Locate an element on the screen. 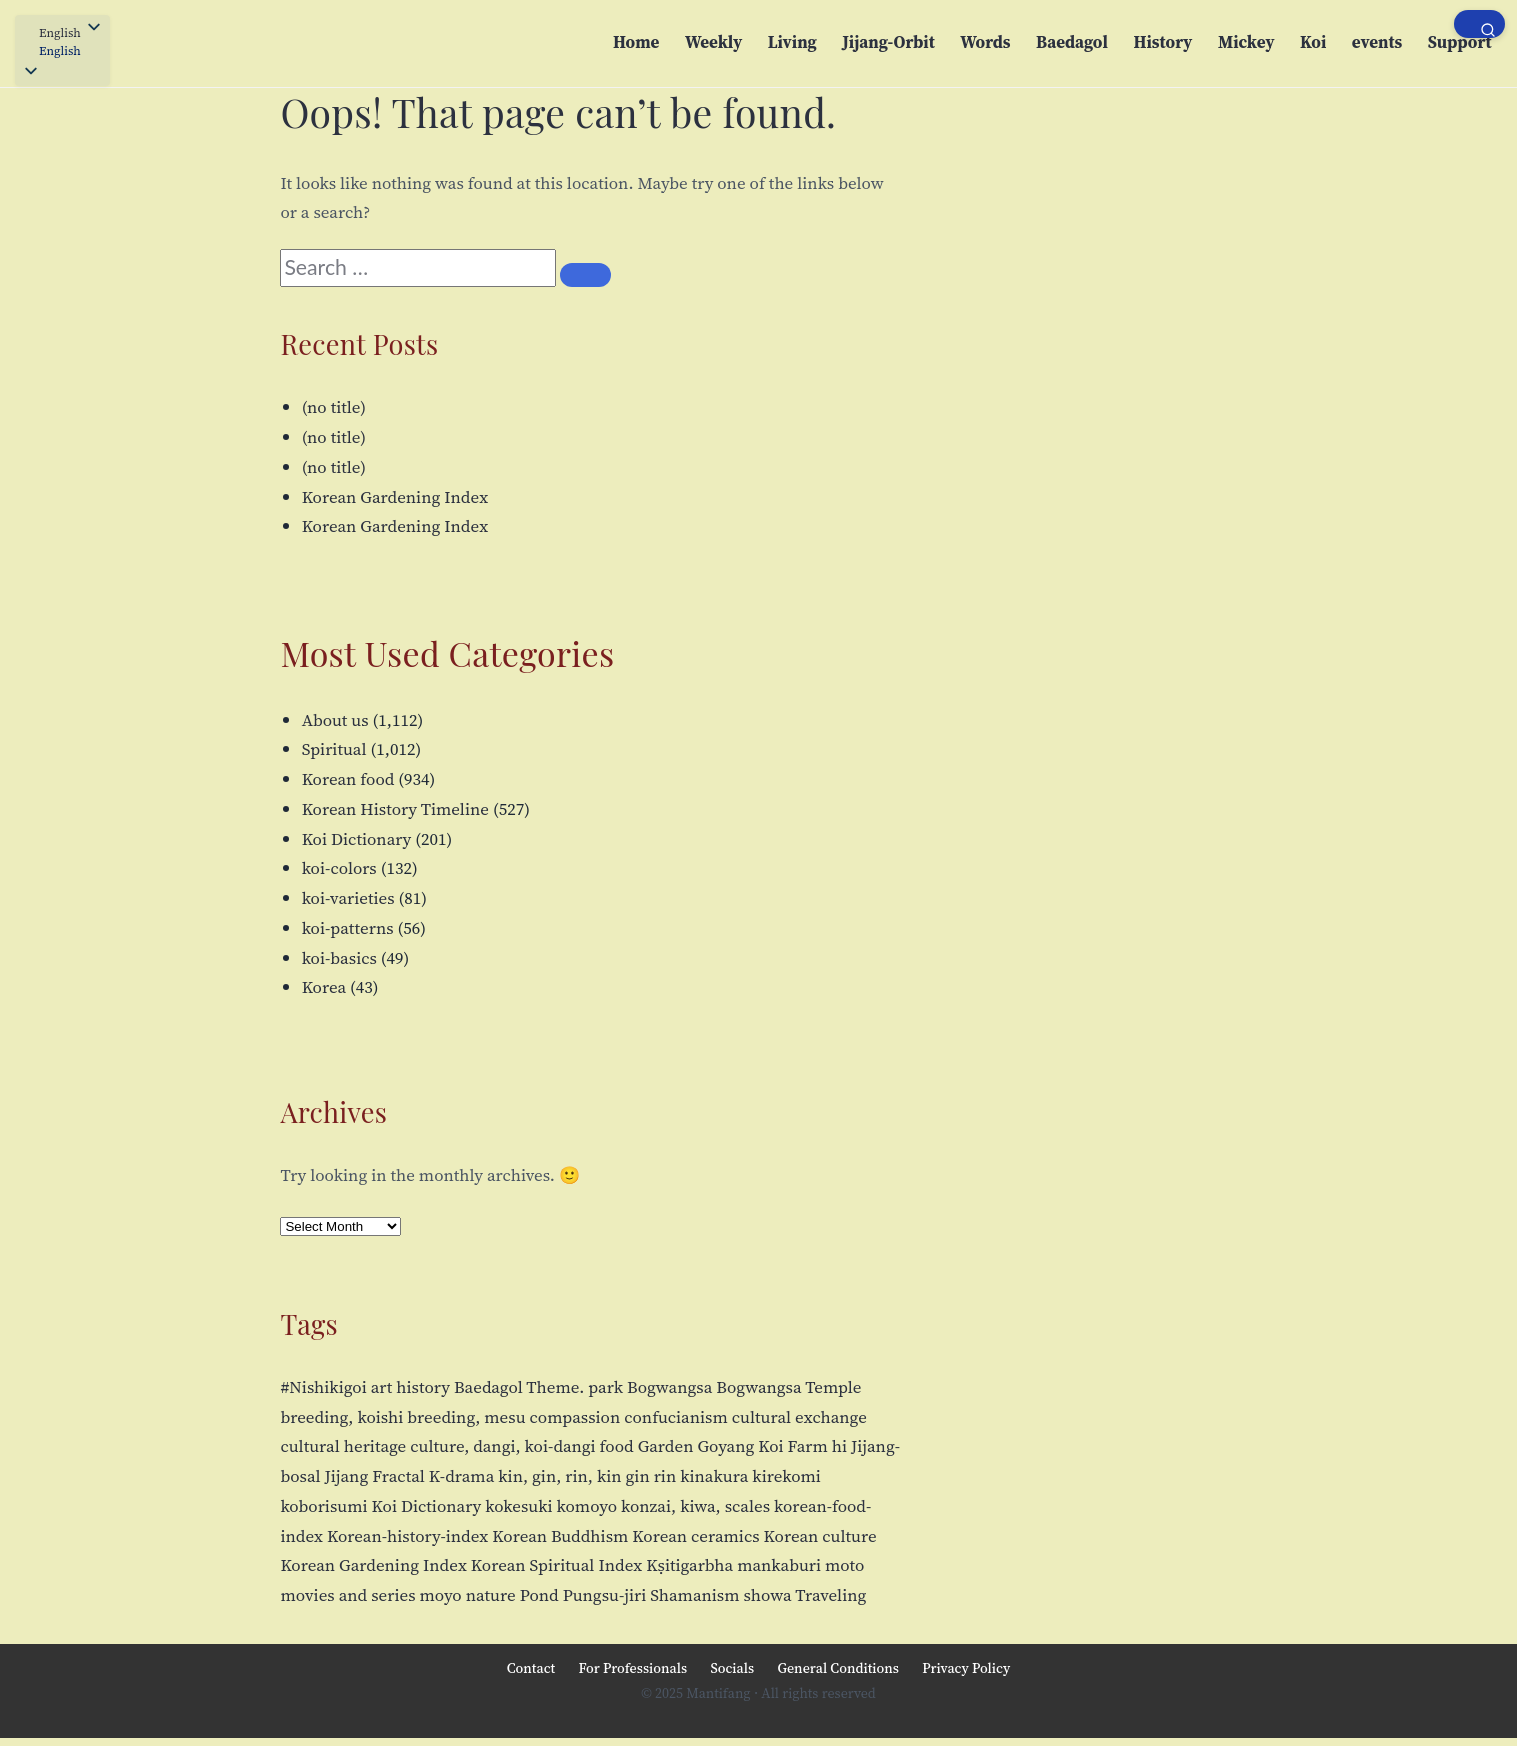  koborisumi is located at coordinates (323, 1506).